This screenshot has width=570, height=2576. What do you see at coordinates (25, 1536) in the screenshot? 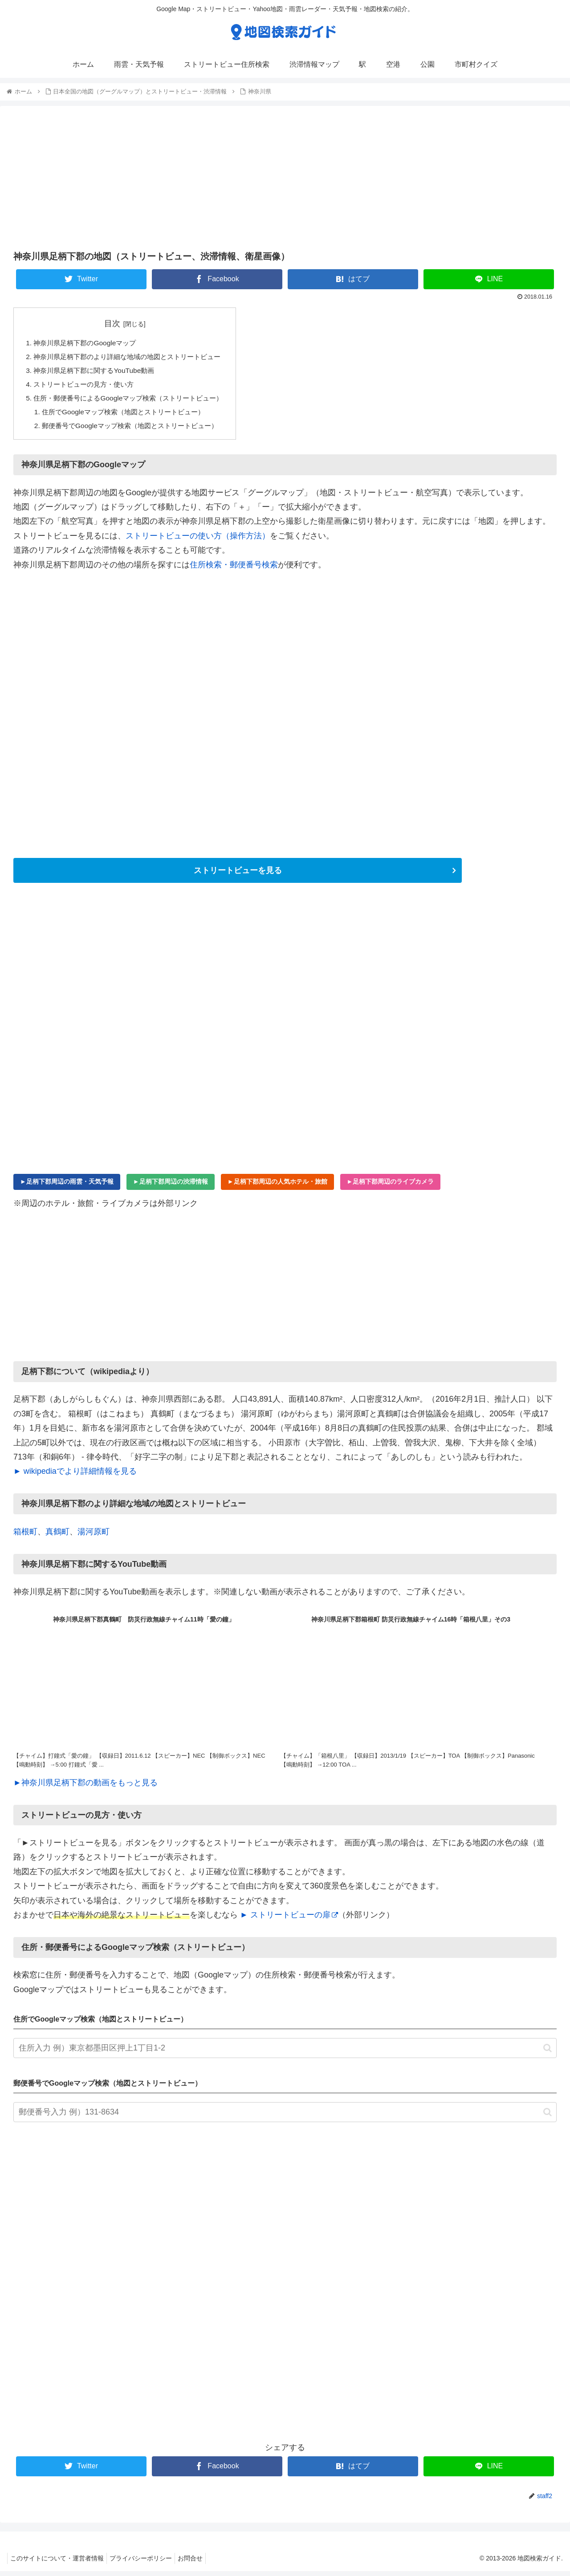
I see `箱根町` at bounding box center [25, 1536].